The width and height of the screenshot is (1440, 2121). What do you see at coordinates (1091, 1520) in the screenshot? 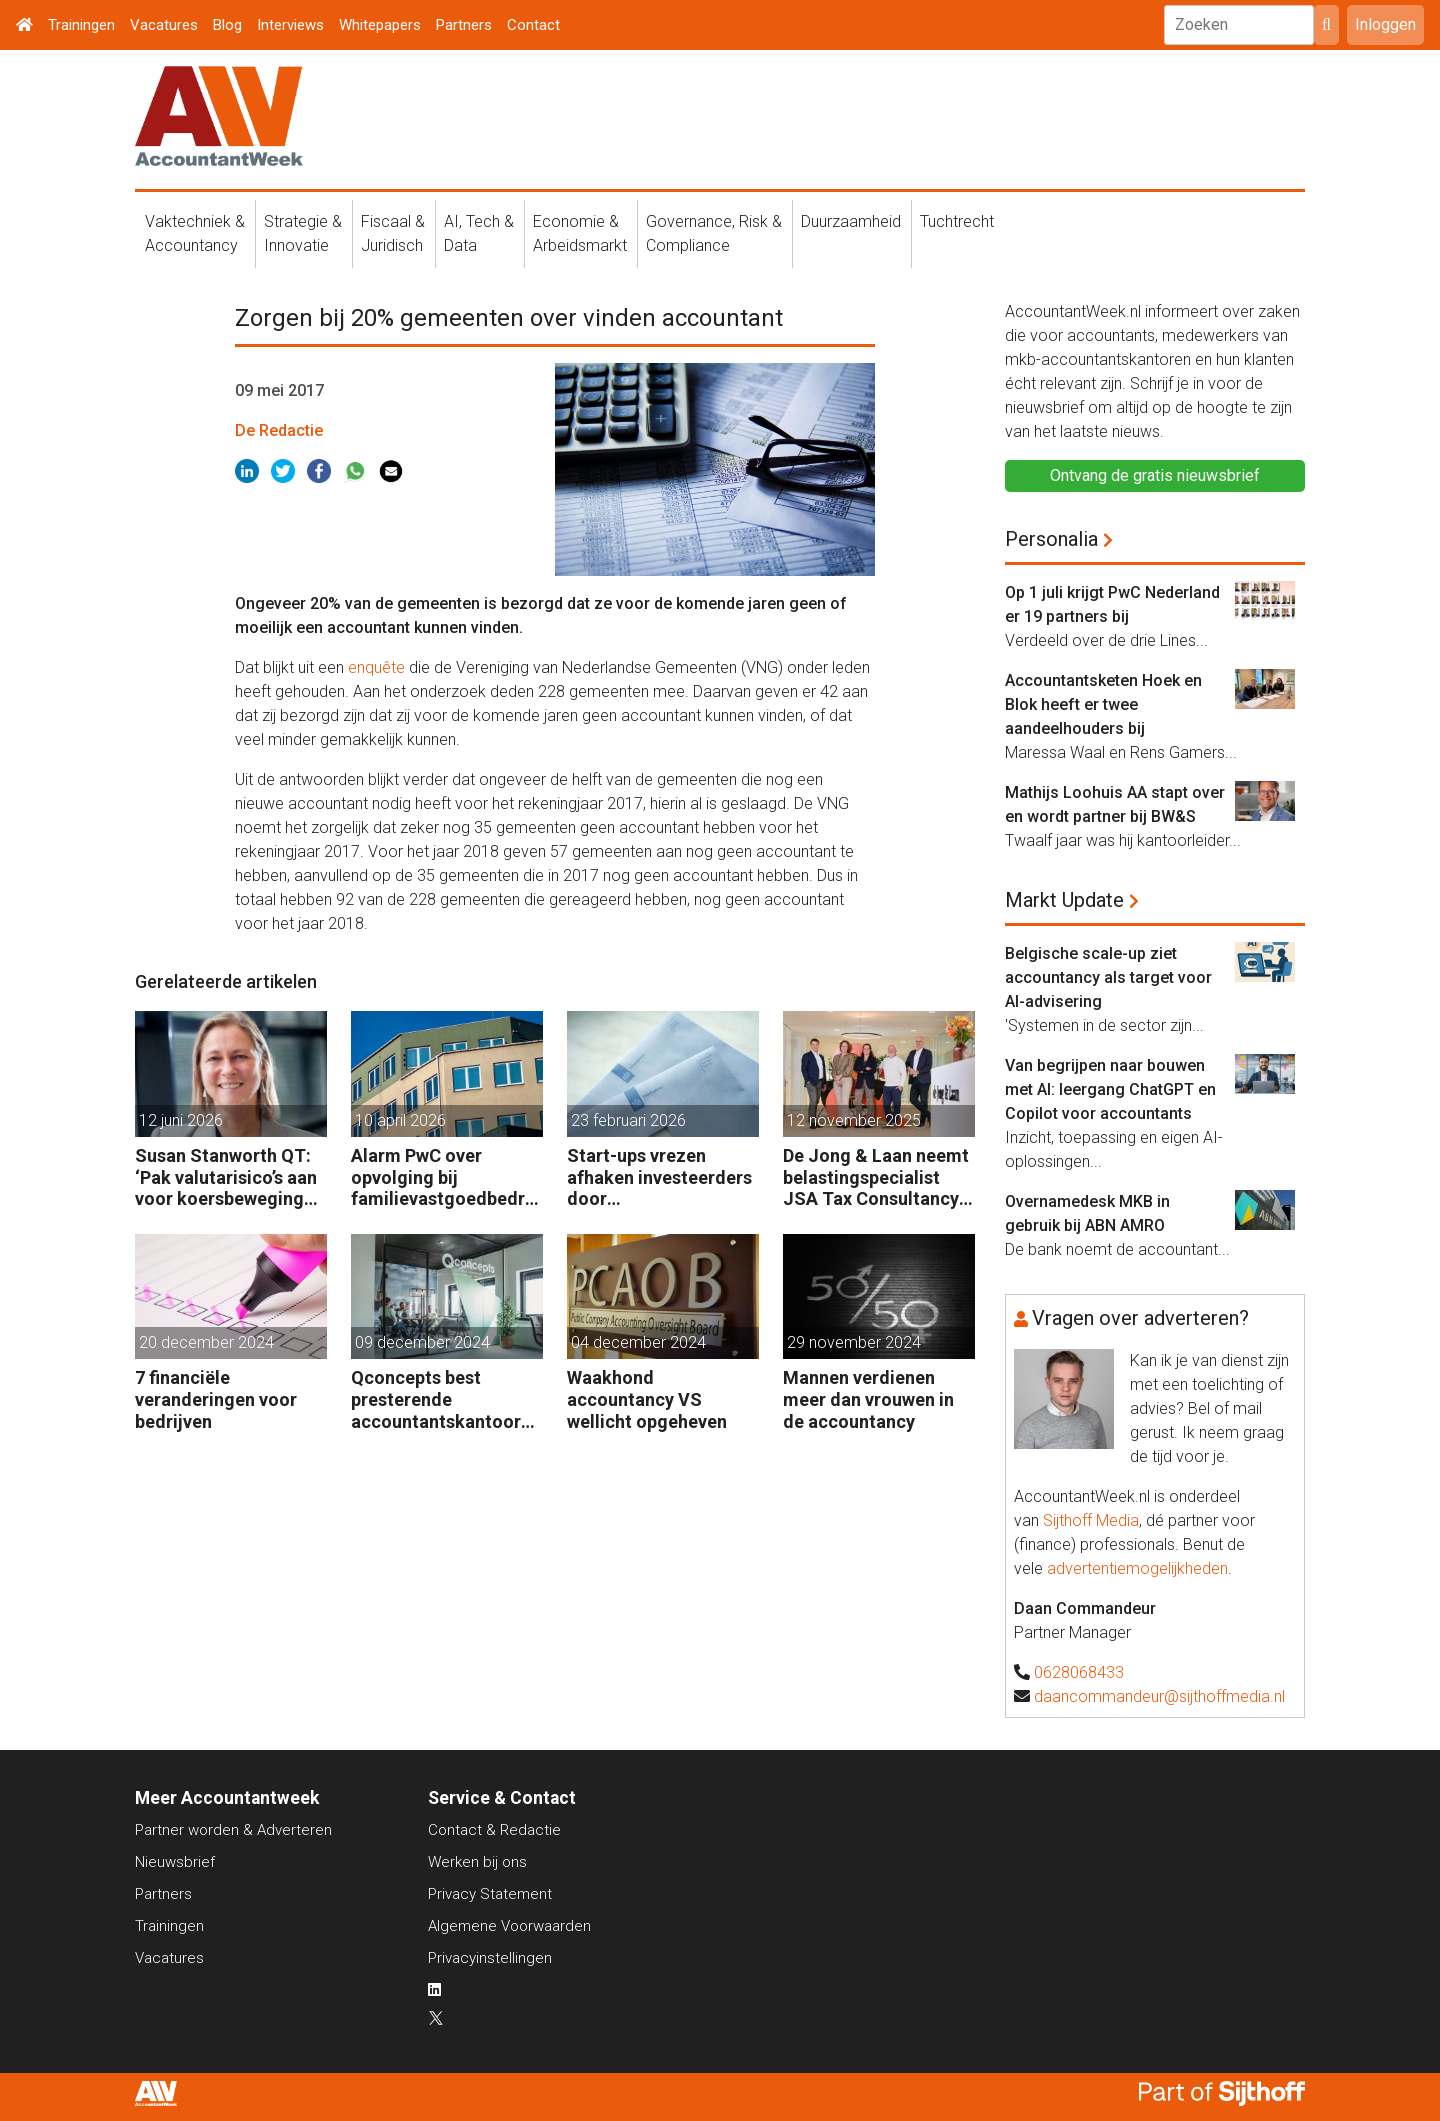
I see `Sijthoff Media` at bounding box center [1091, 1520].